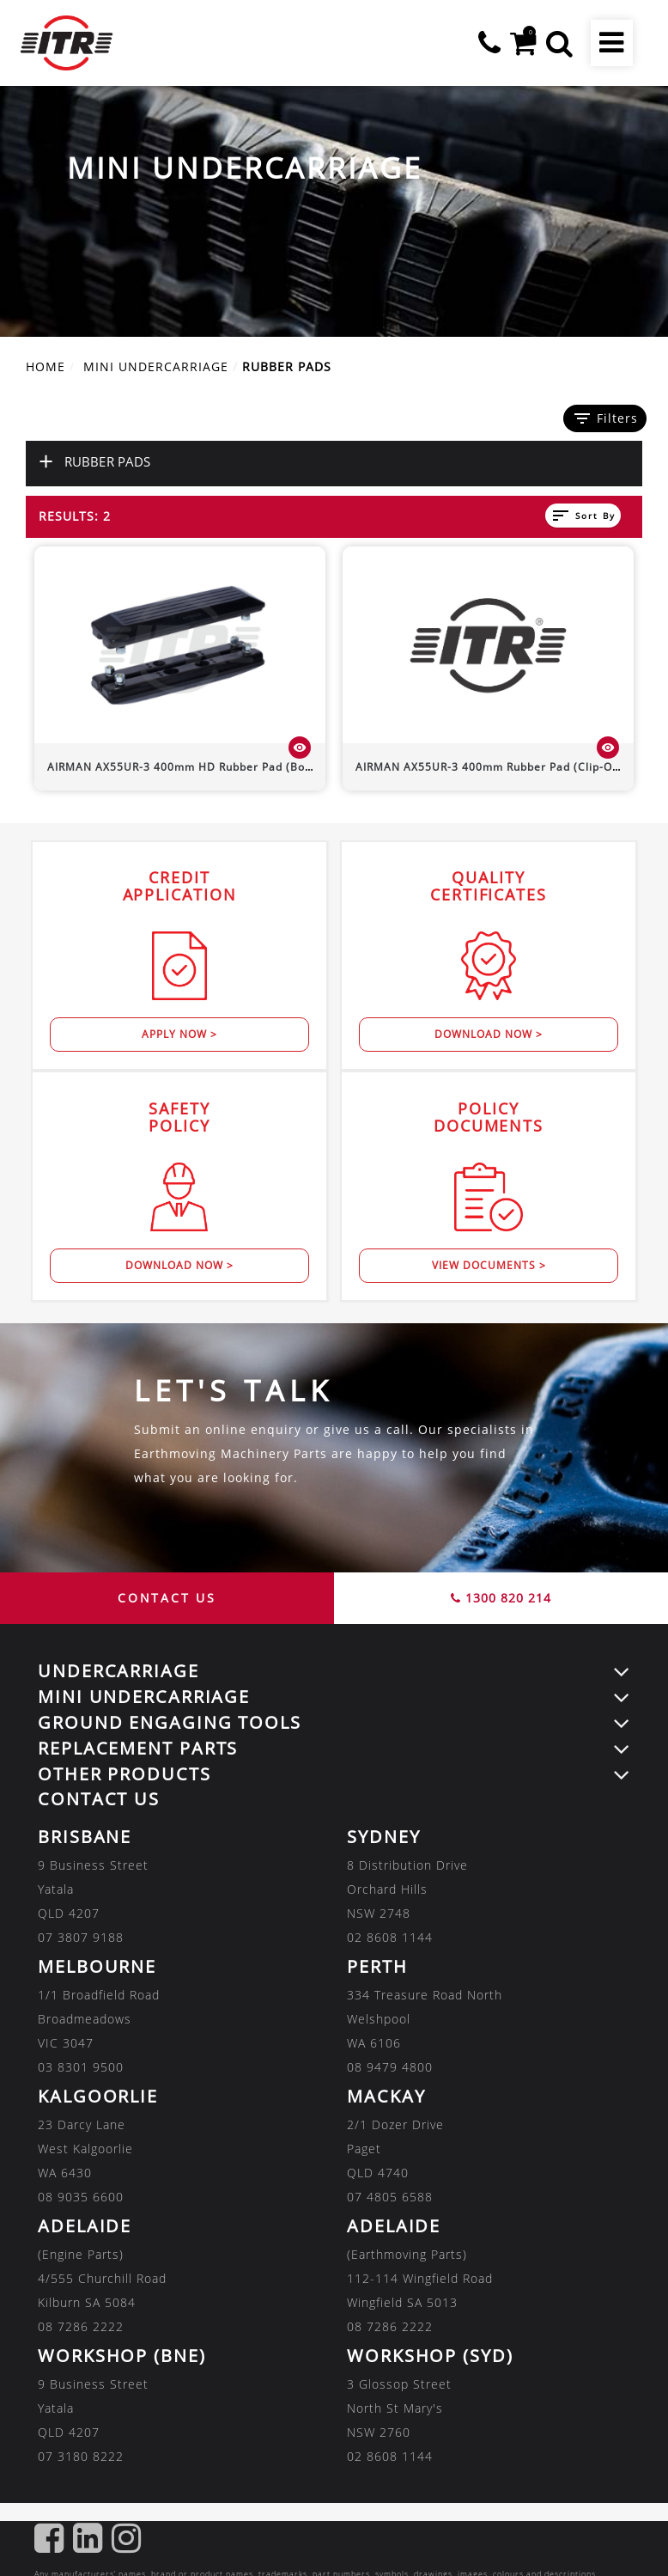 The width and height of the screenshot is (668, 2576). I want to click on 07 4805 6588, so click(390, 2196).